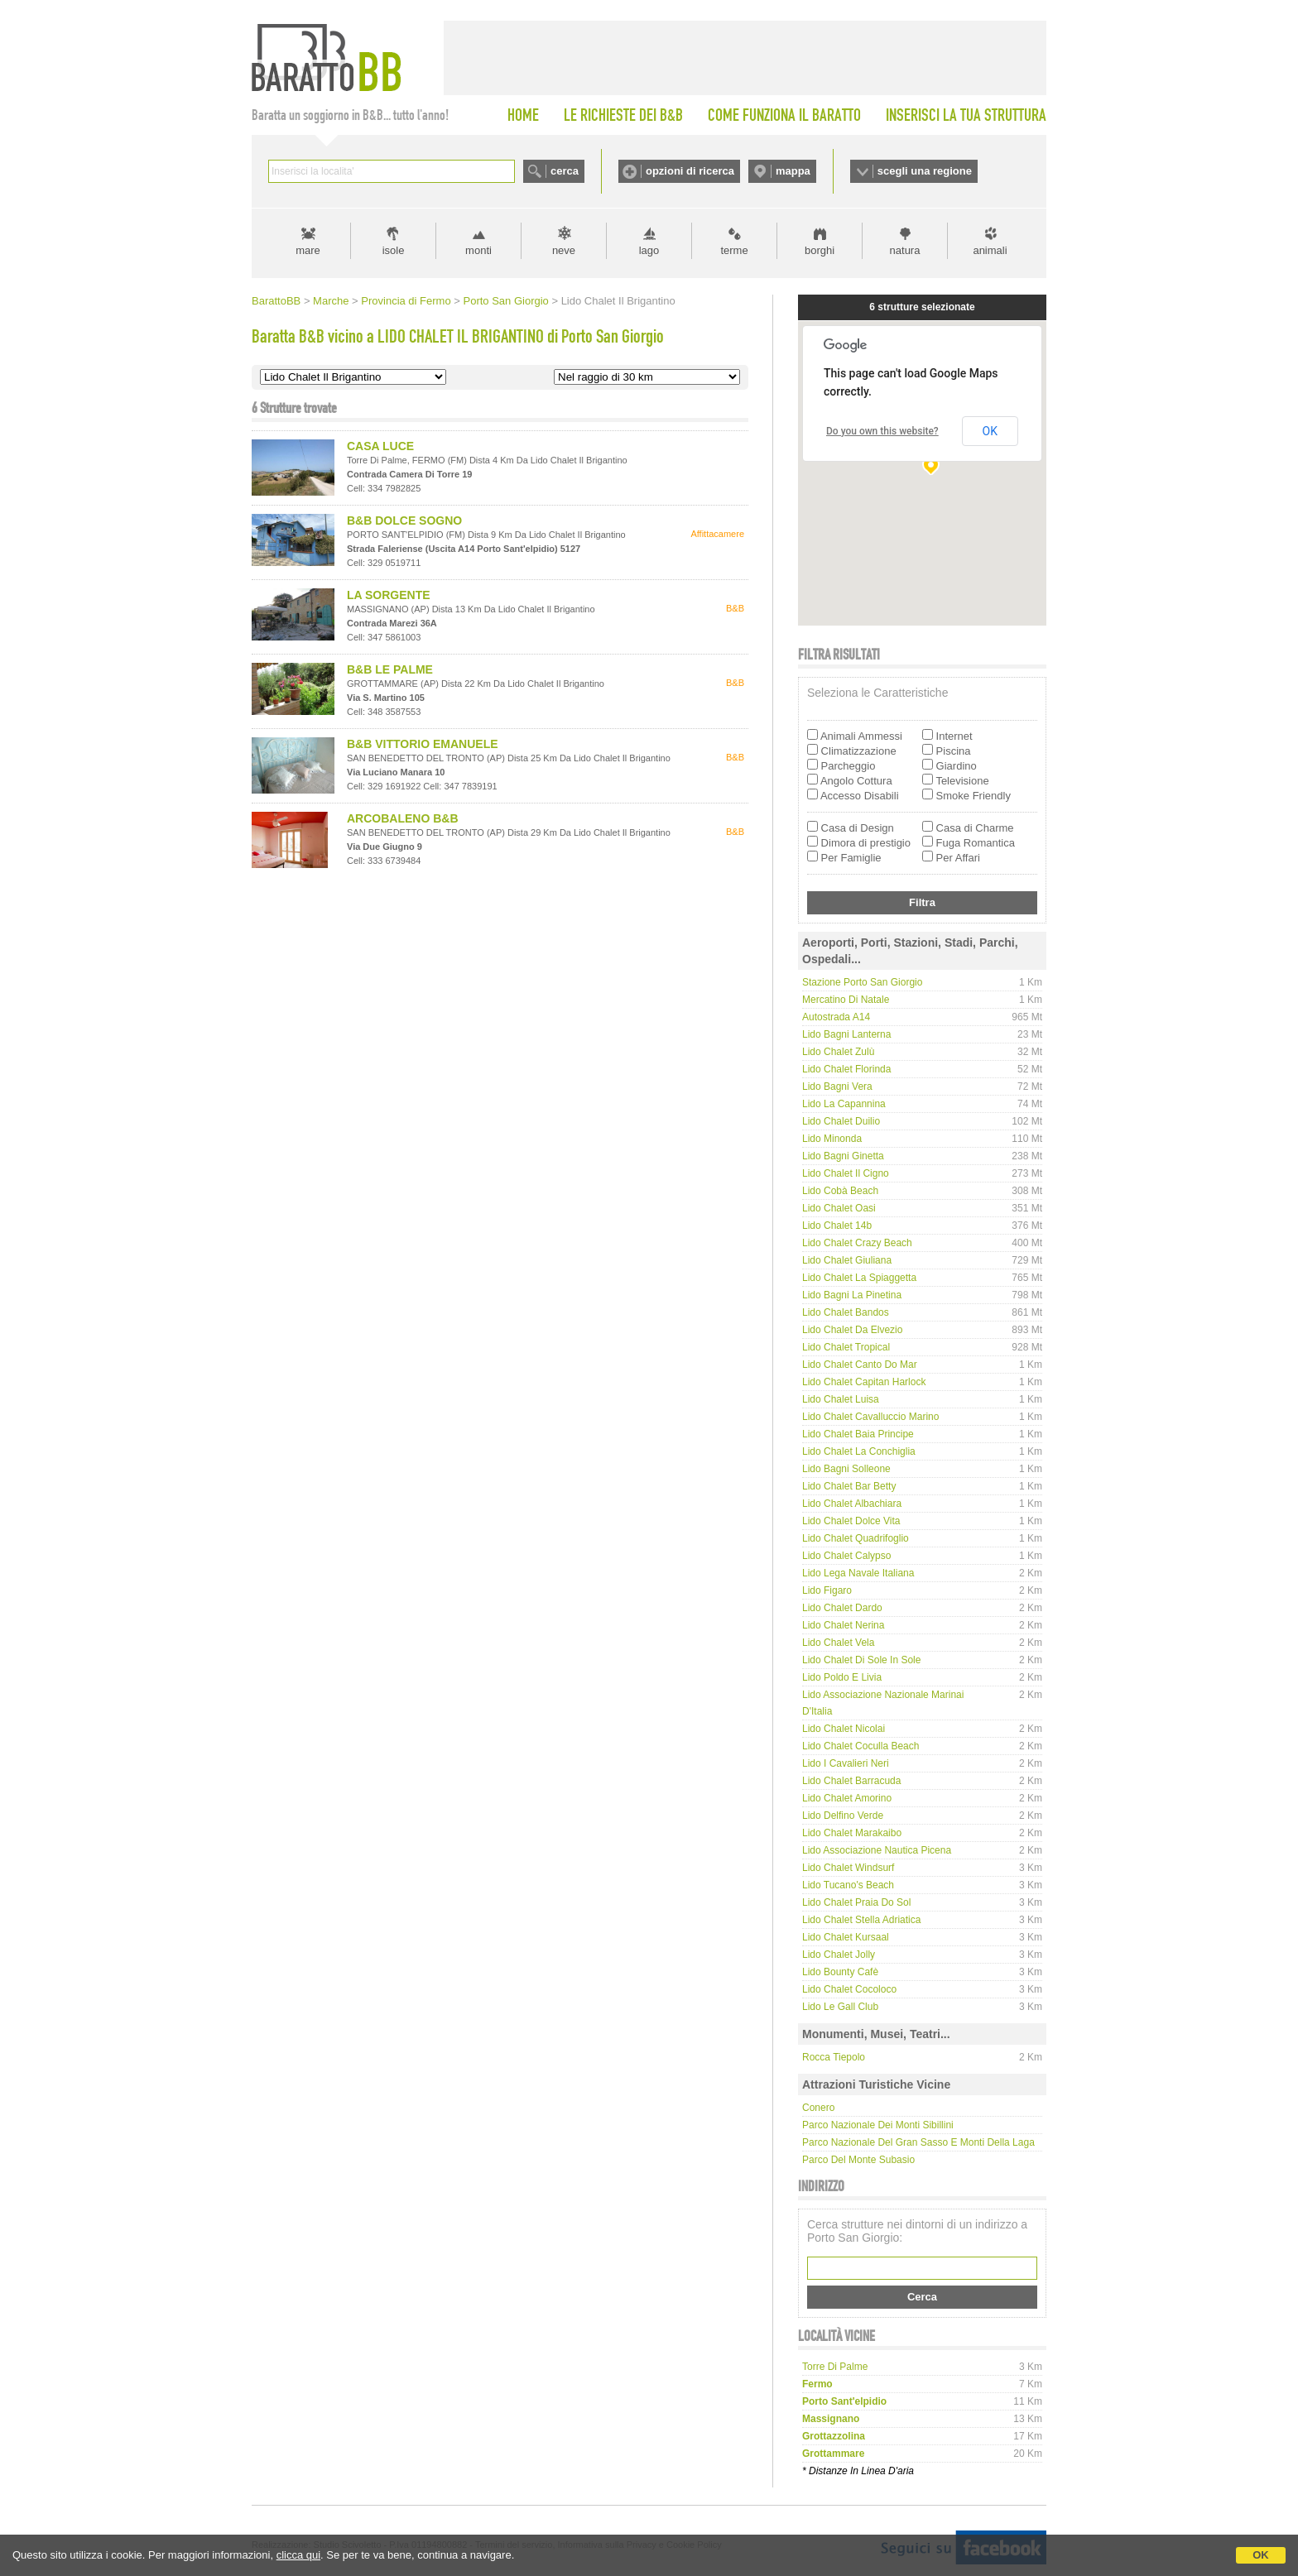  I want to click on clicca qui, so click(298, 2555).